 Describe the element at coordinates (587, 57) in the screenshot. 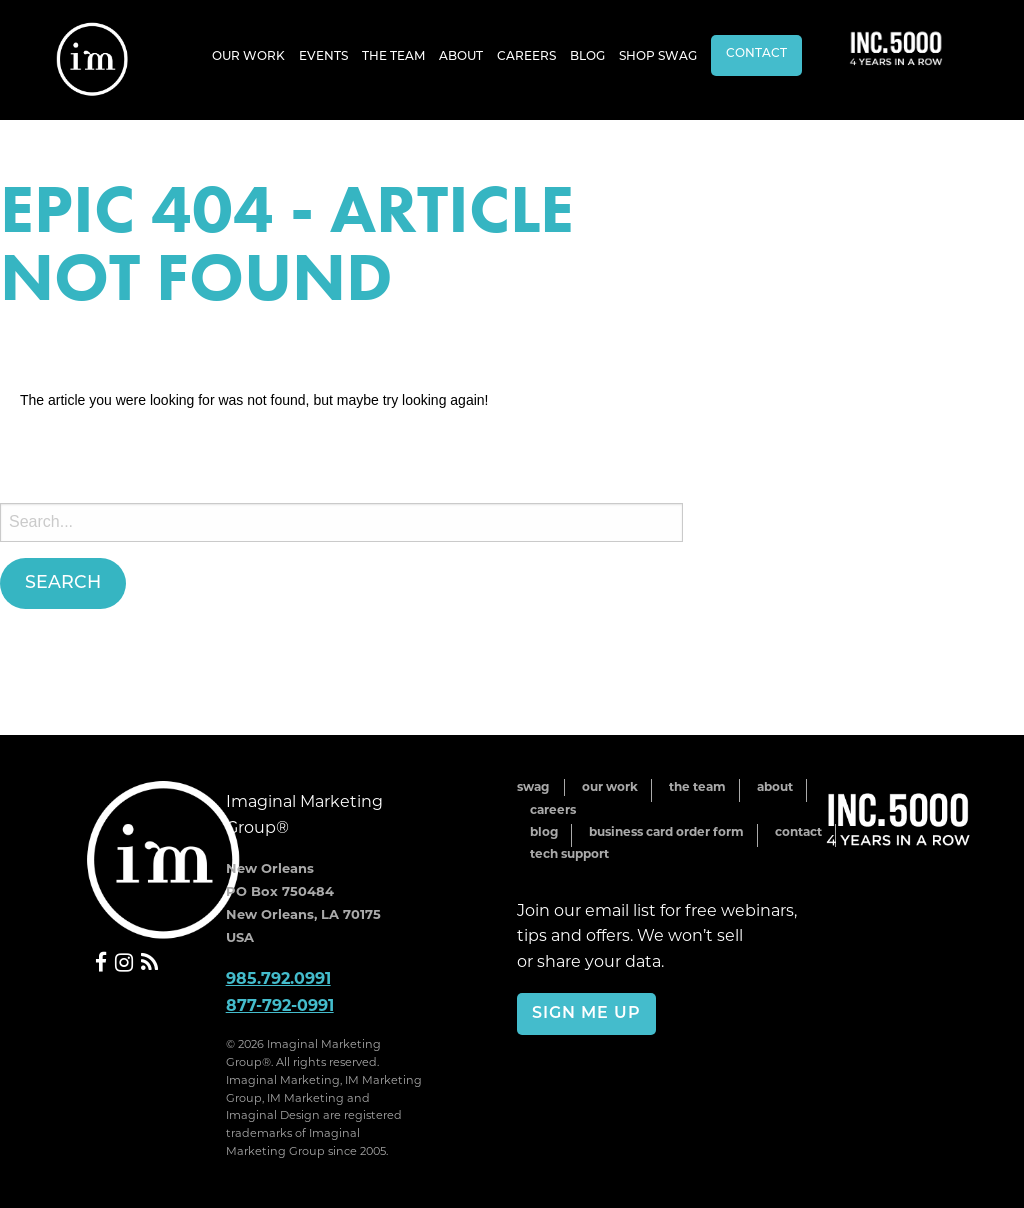

I see `Blog` at that location.